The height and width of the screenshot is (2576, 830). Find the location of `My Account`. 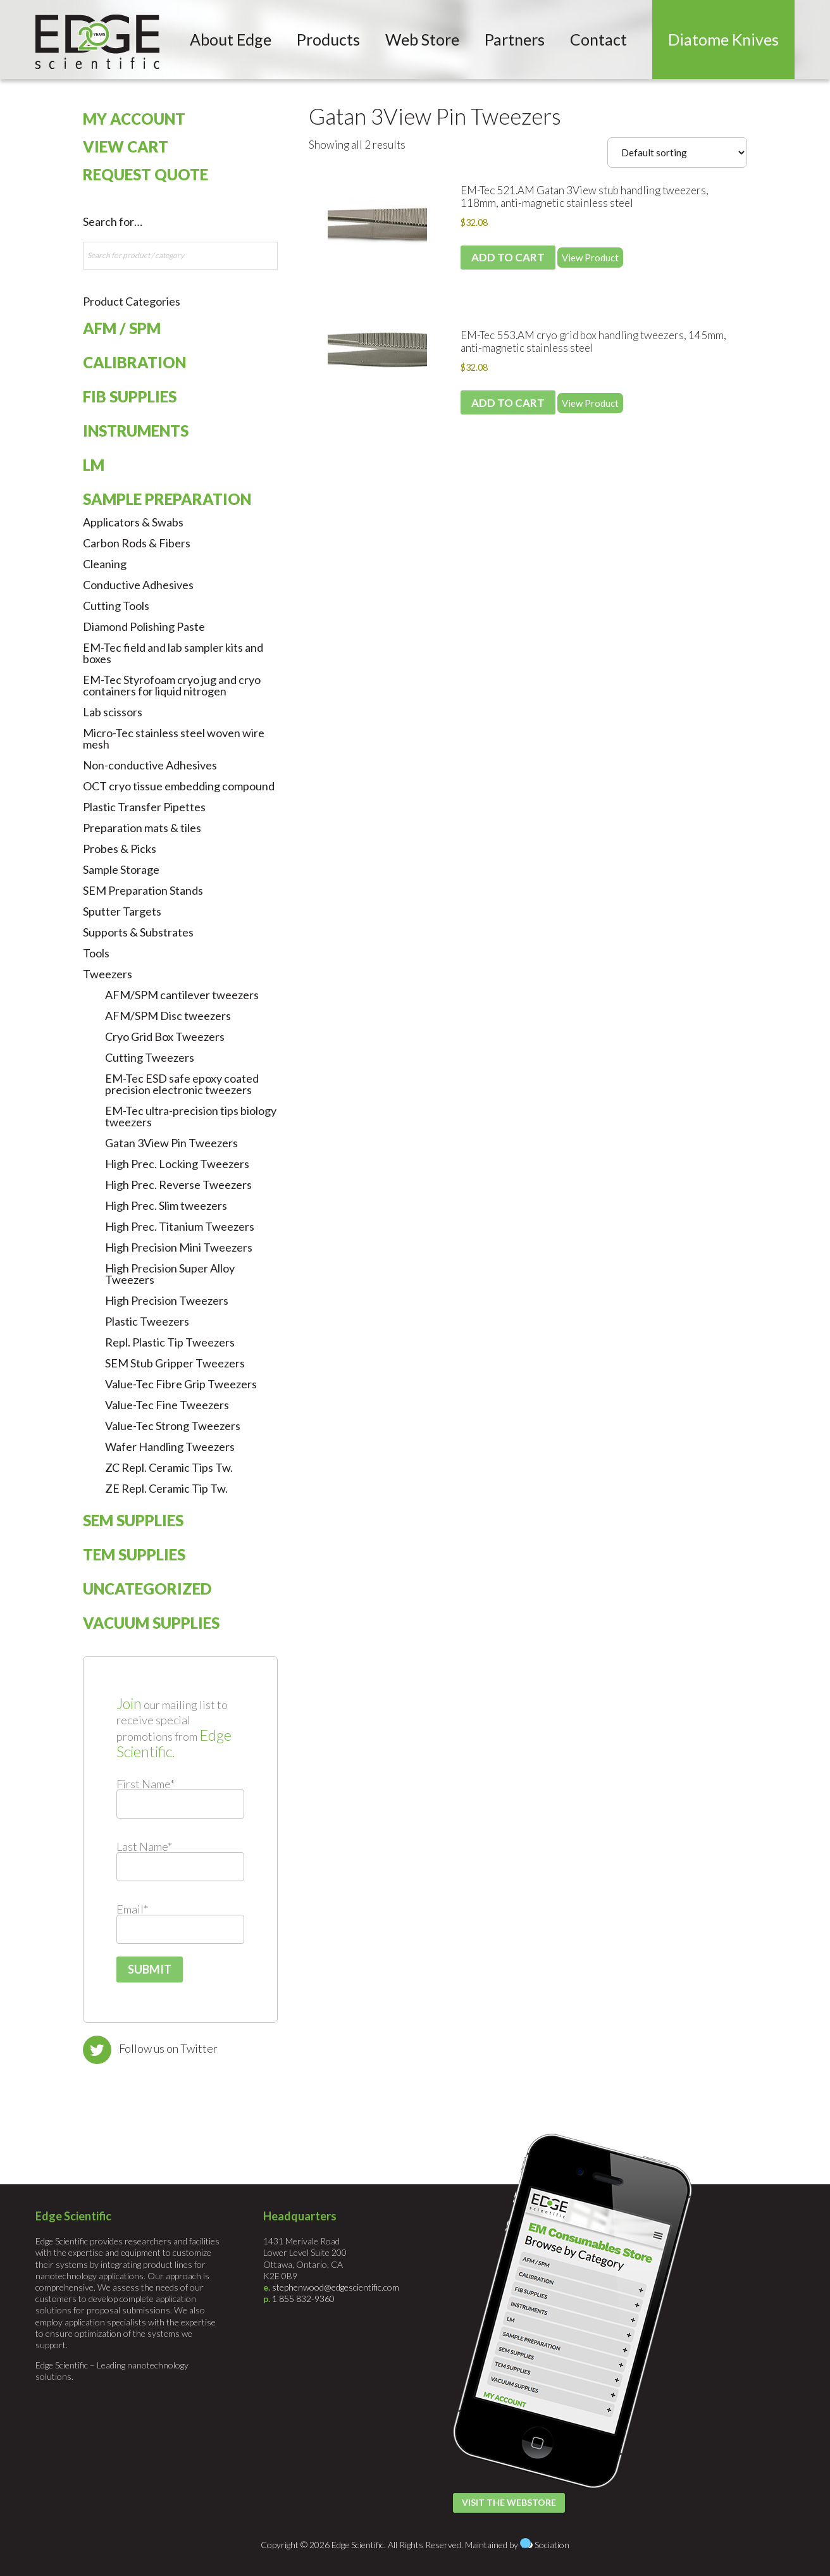

My Account is located at coordinates (134, 118).